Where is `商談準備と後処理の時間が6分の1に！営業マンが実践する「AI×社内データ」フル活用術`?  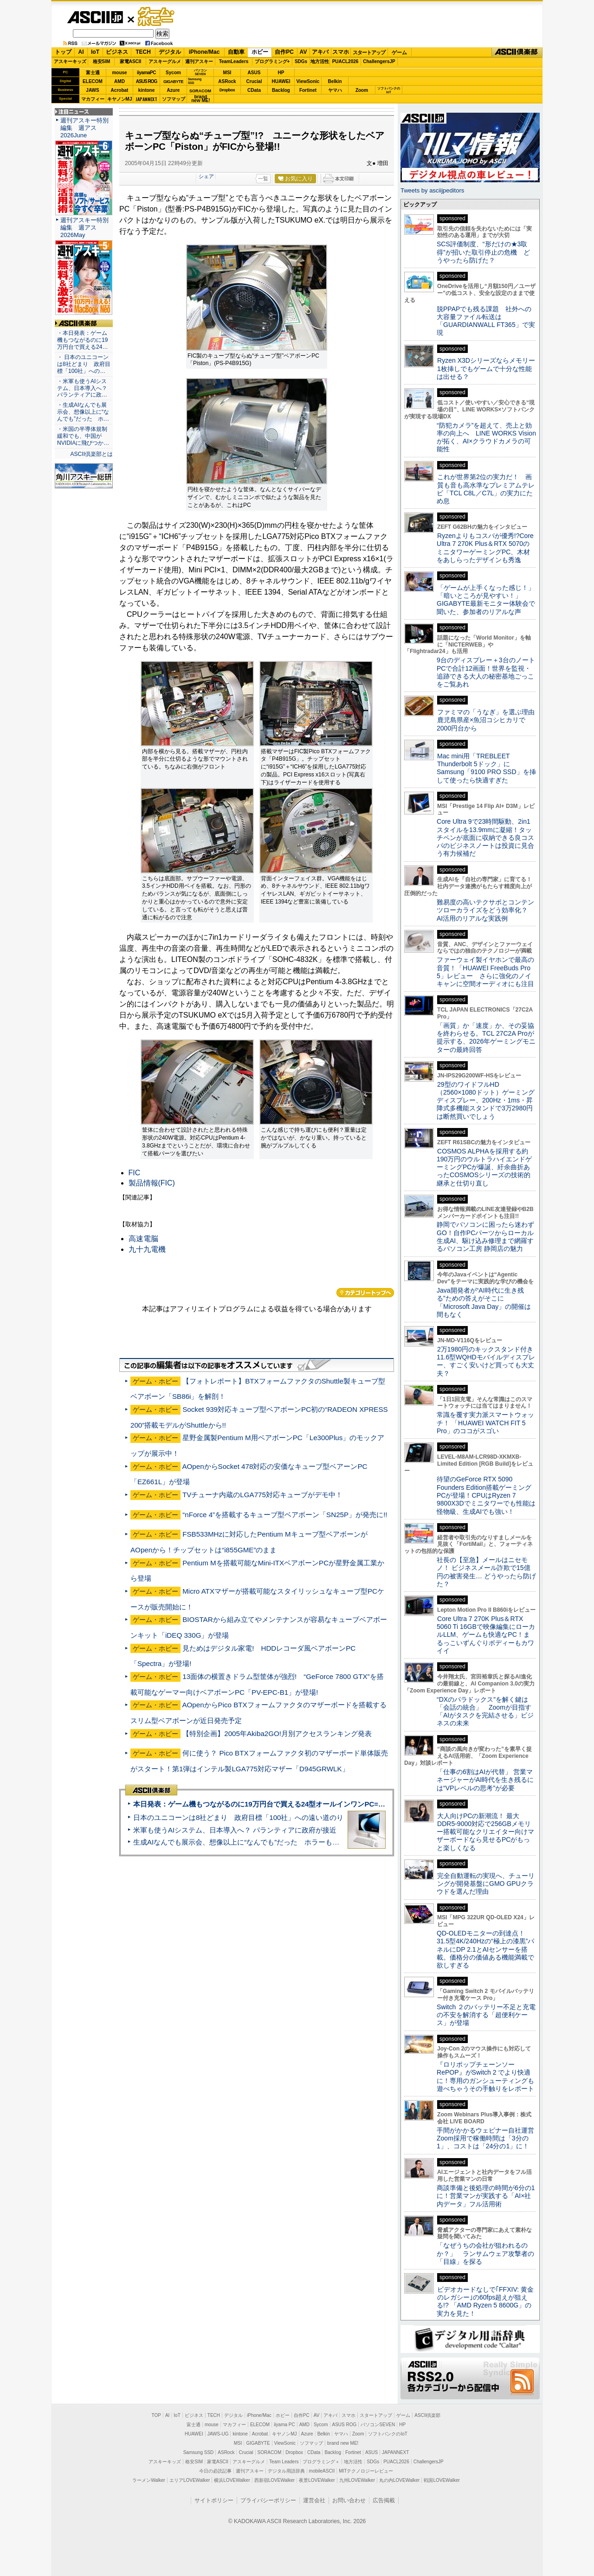 商談準備と後処理の時間が6分の1に！営業マンが実践する「AI×社内データ」フル活用術 is located at coordinates (486, 2196).